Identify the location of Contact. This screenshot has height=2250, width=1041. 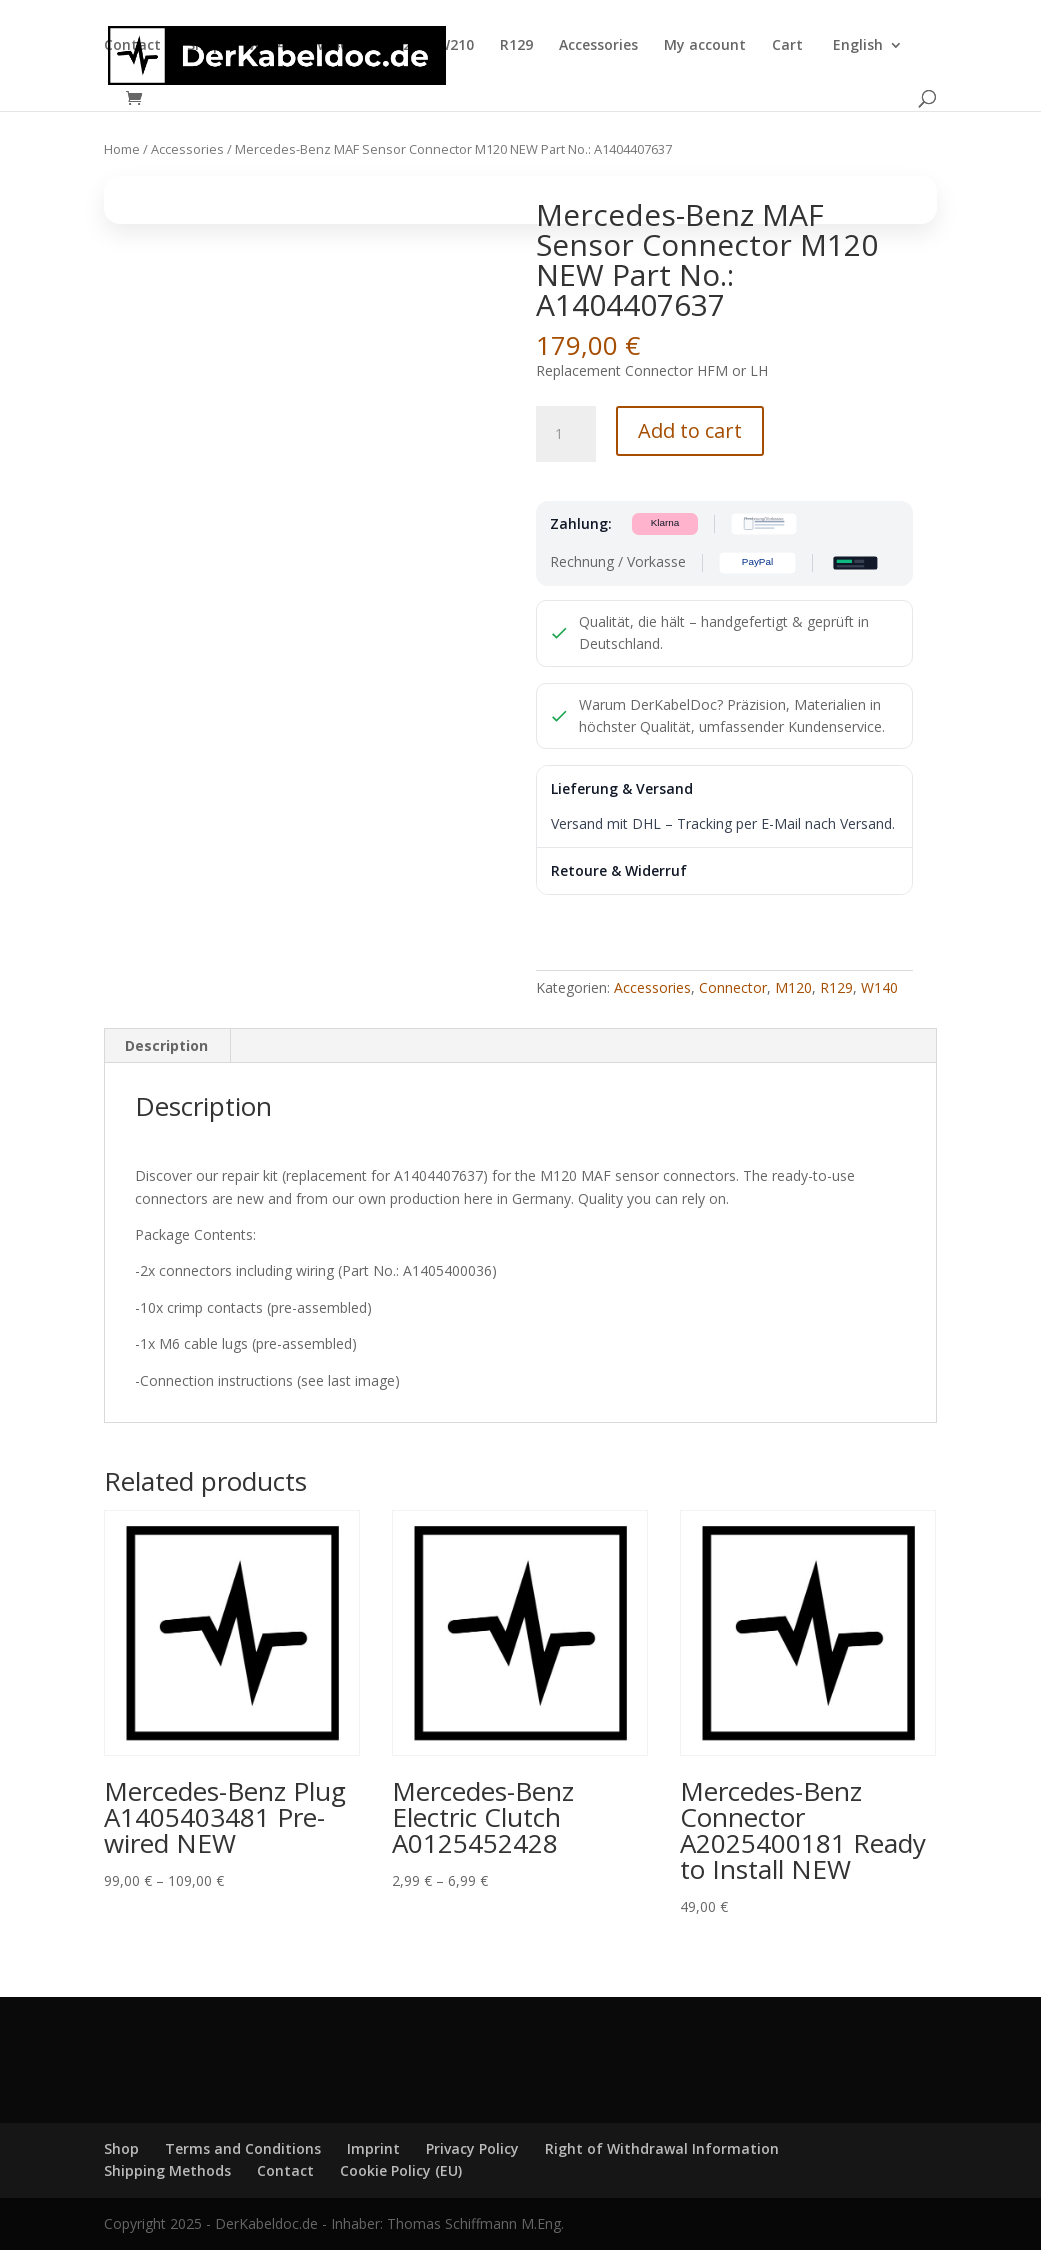
(132, 46).